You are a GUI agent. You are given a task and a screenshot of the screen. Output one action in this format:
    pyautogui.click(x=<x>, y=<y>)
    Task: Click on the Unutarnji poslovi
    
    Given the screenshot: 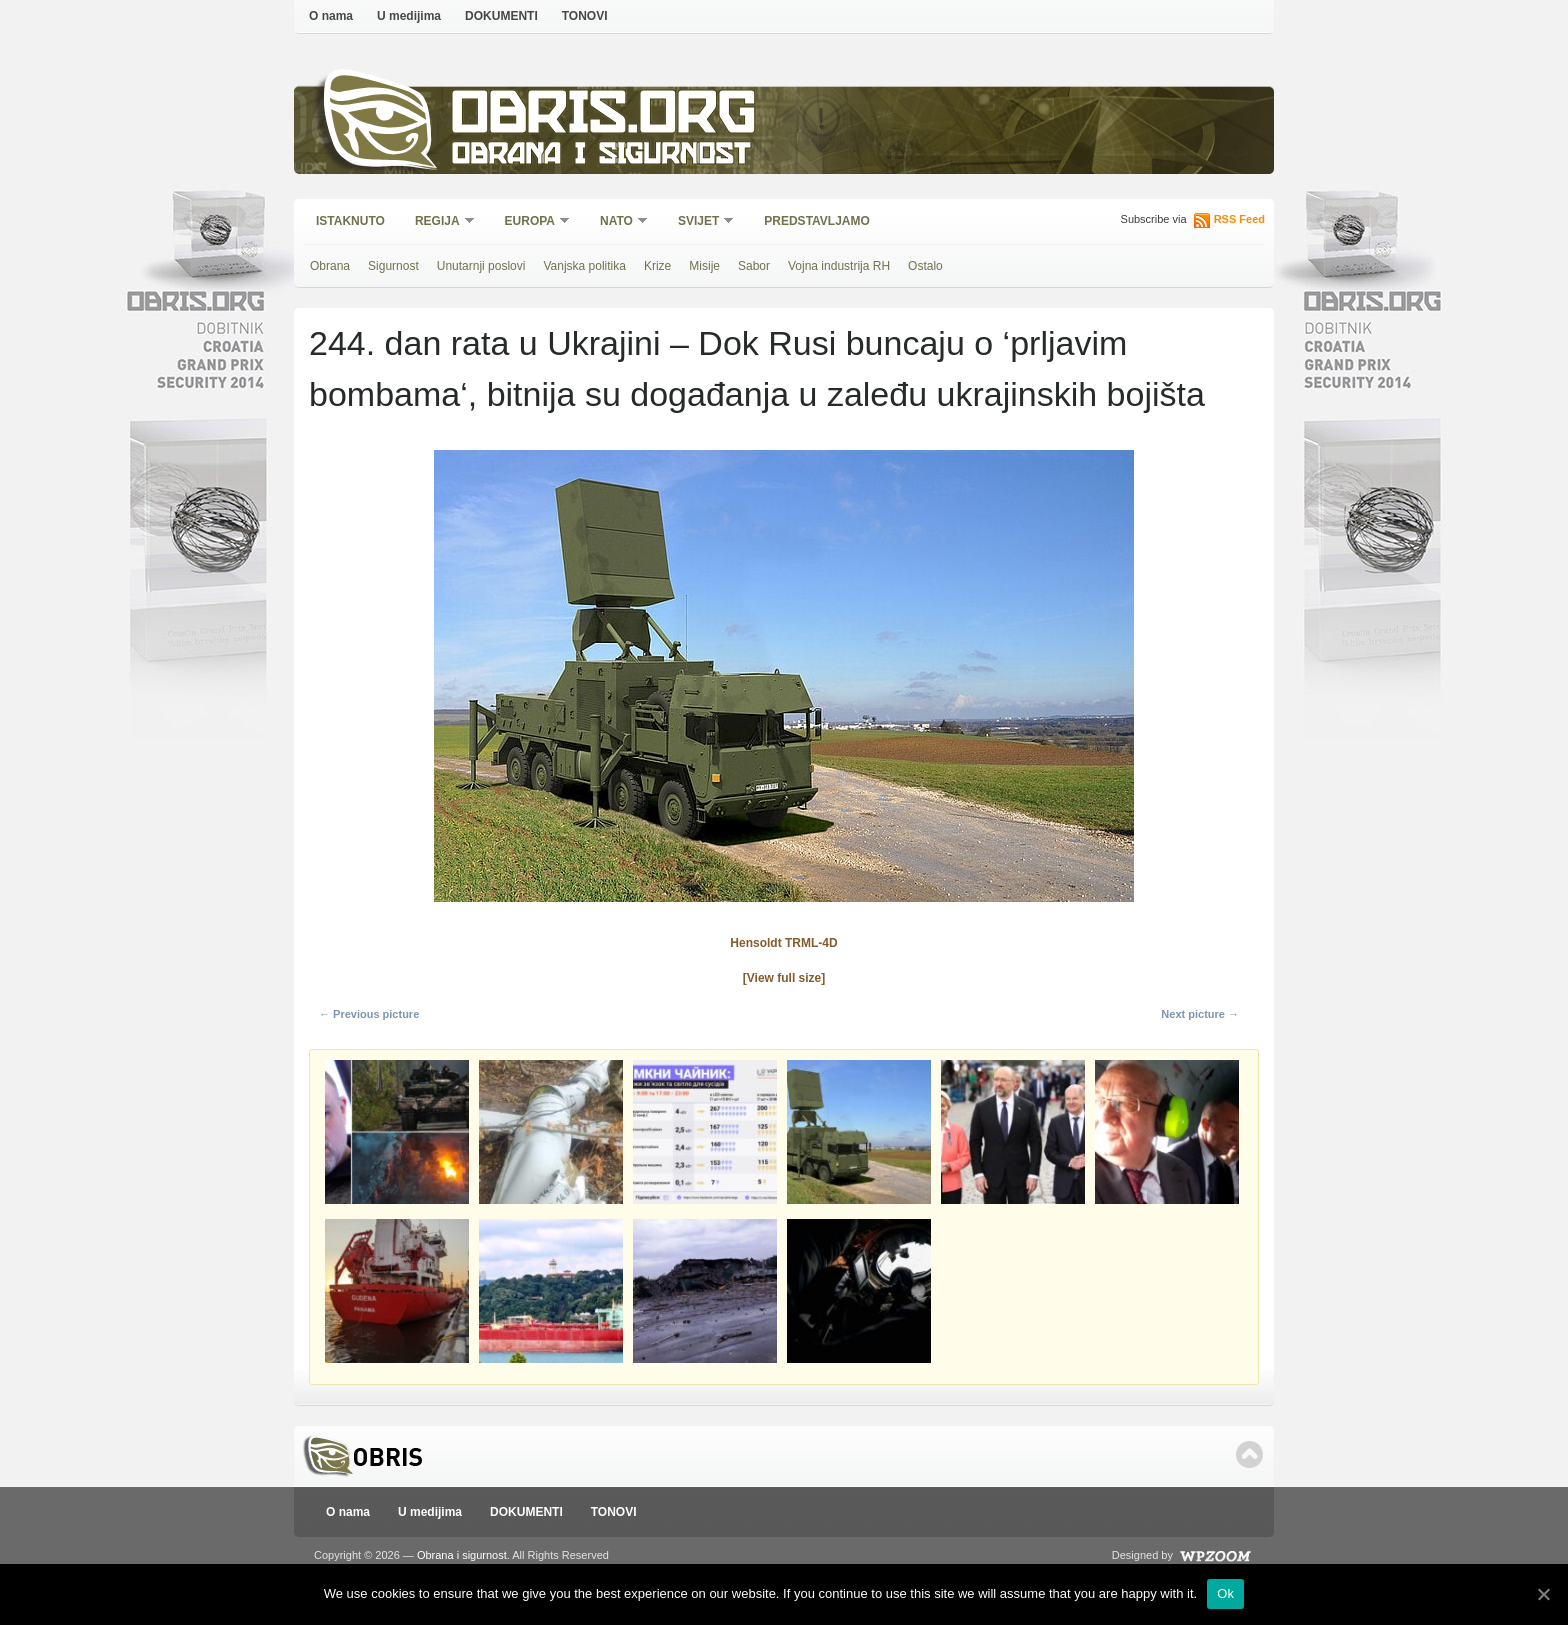 What is the action you would take?
    pyautogui.click(x=481, y=266)
    